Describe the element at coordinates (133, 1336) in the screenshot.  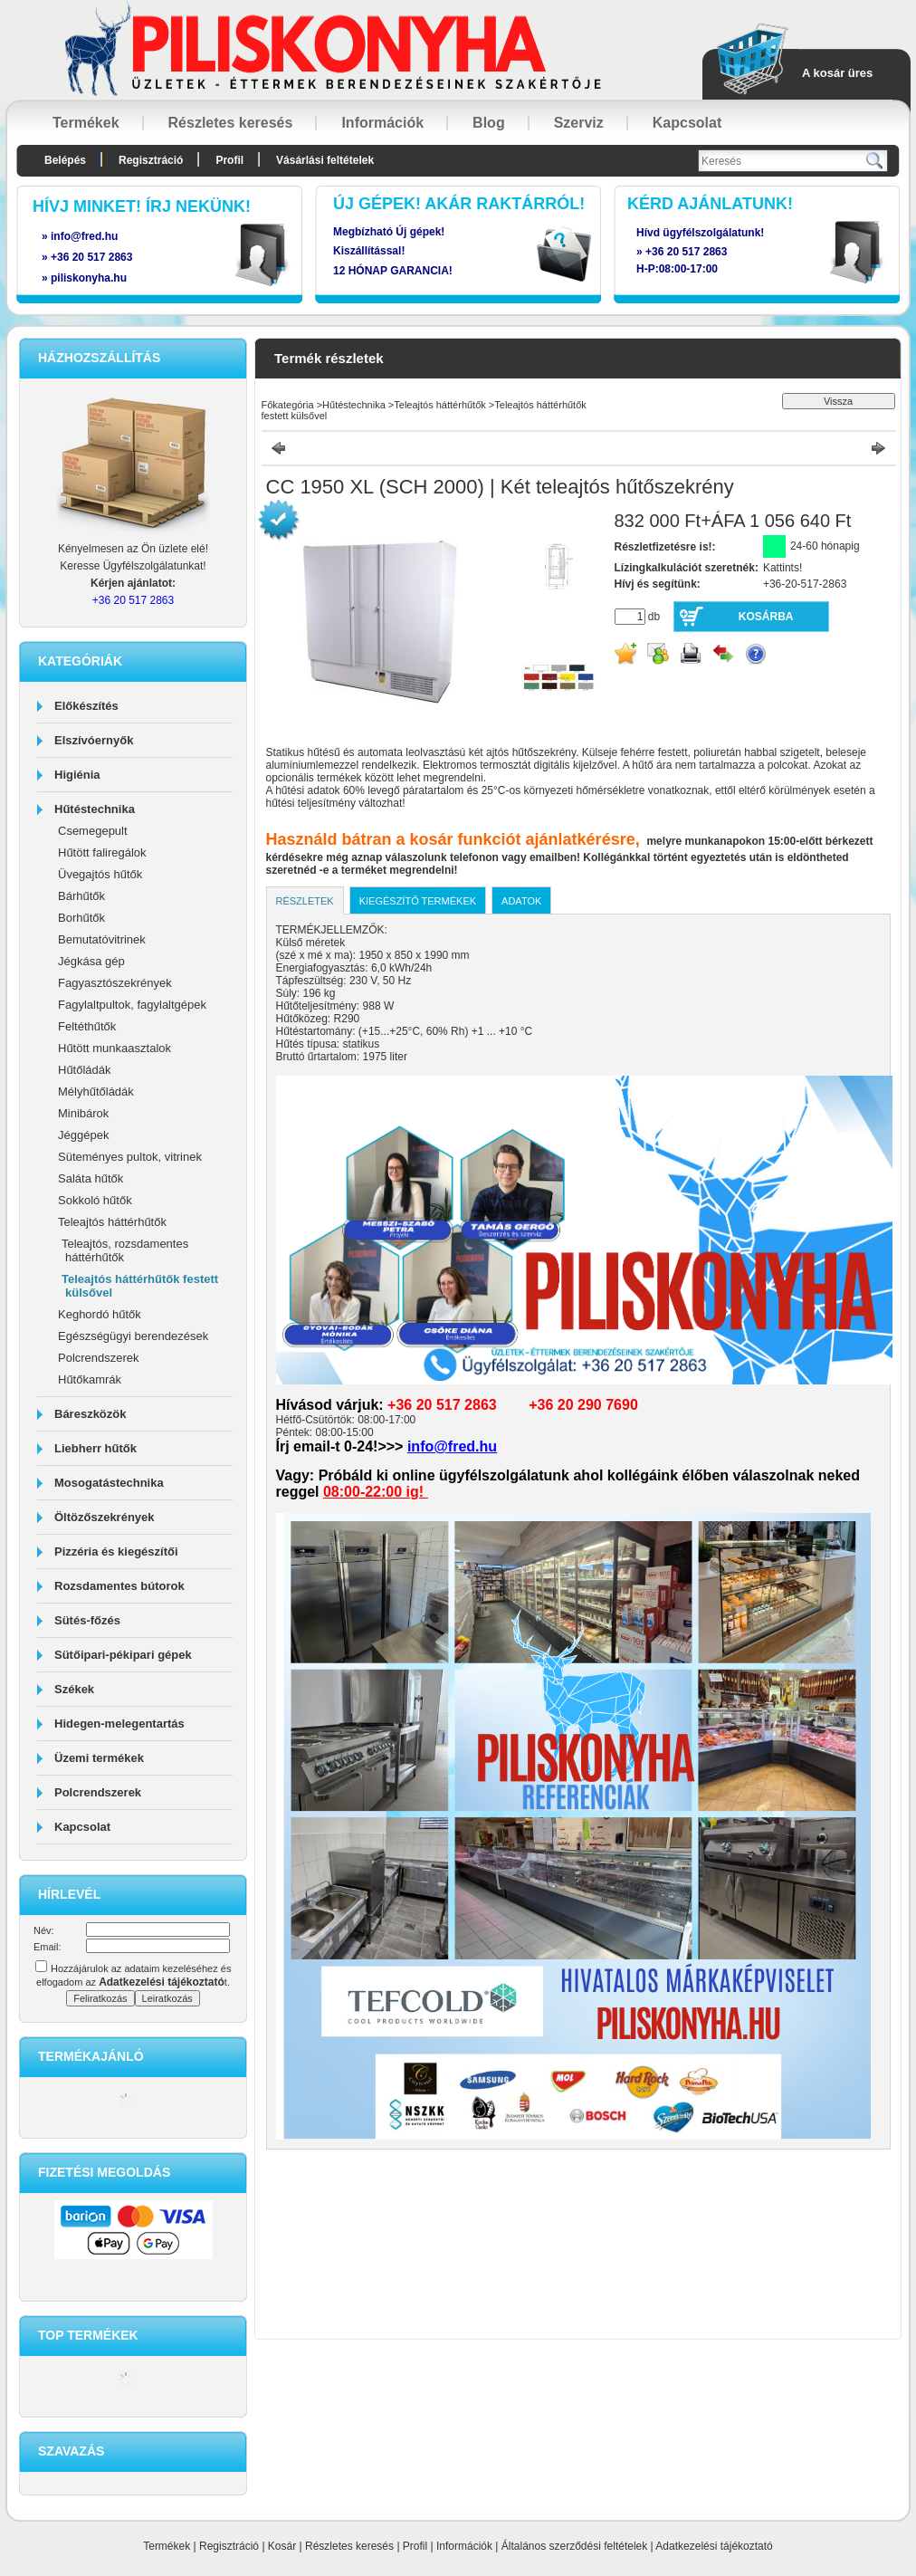
I see `Egészségügyi berendezések` at that location.